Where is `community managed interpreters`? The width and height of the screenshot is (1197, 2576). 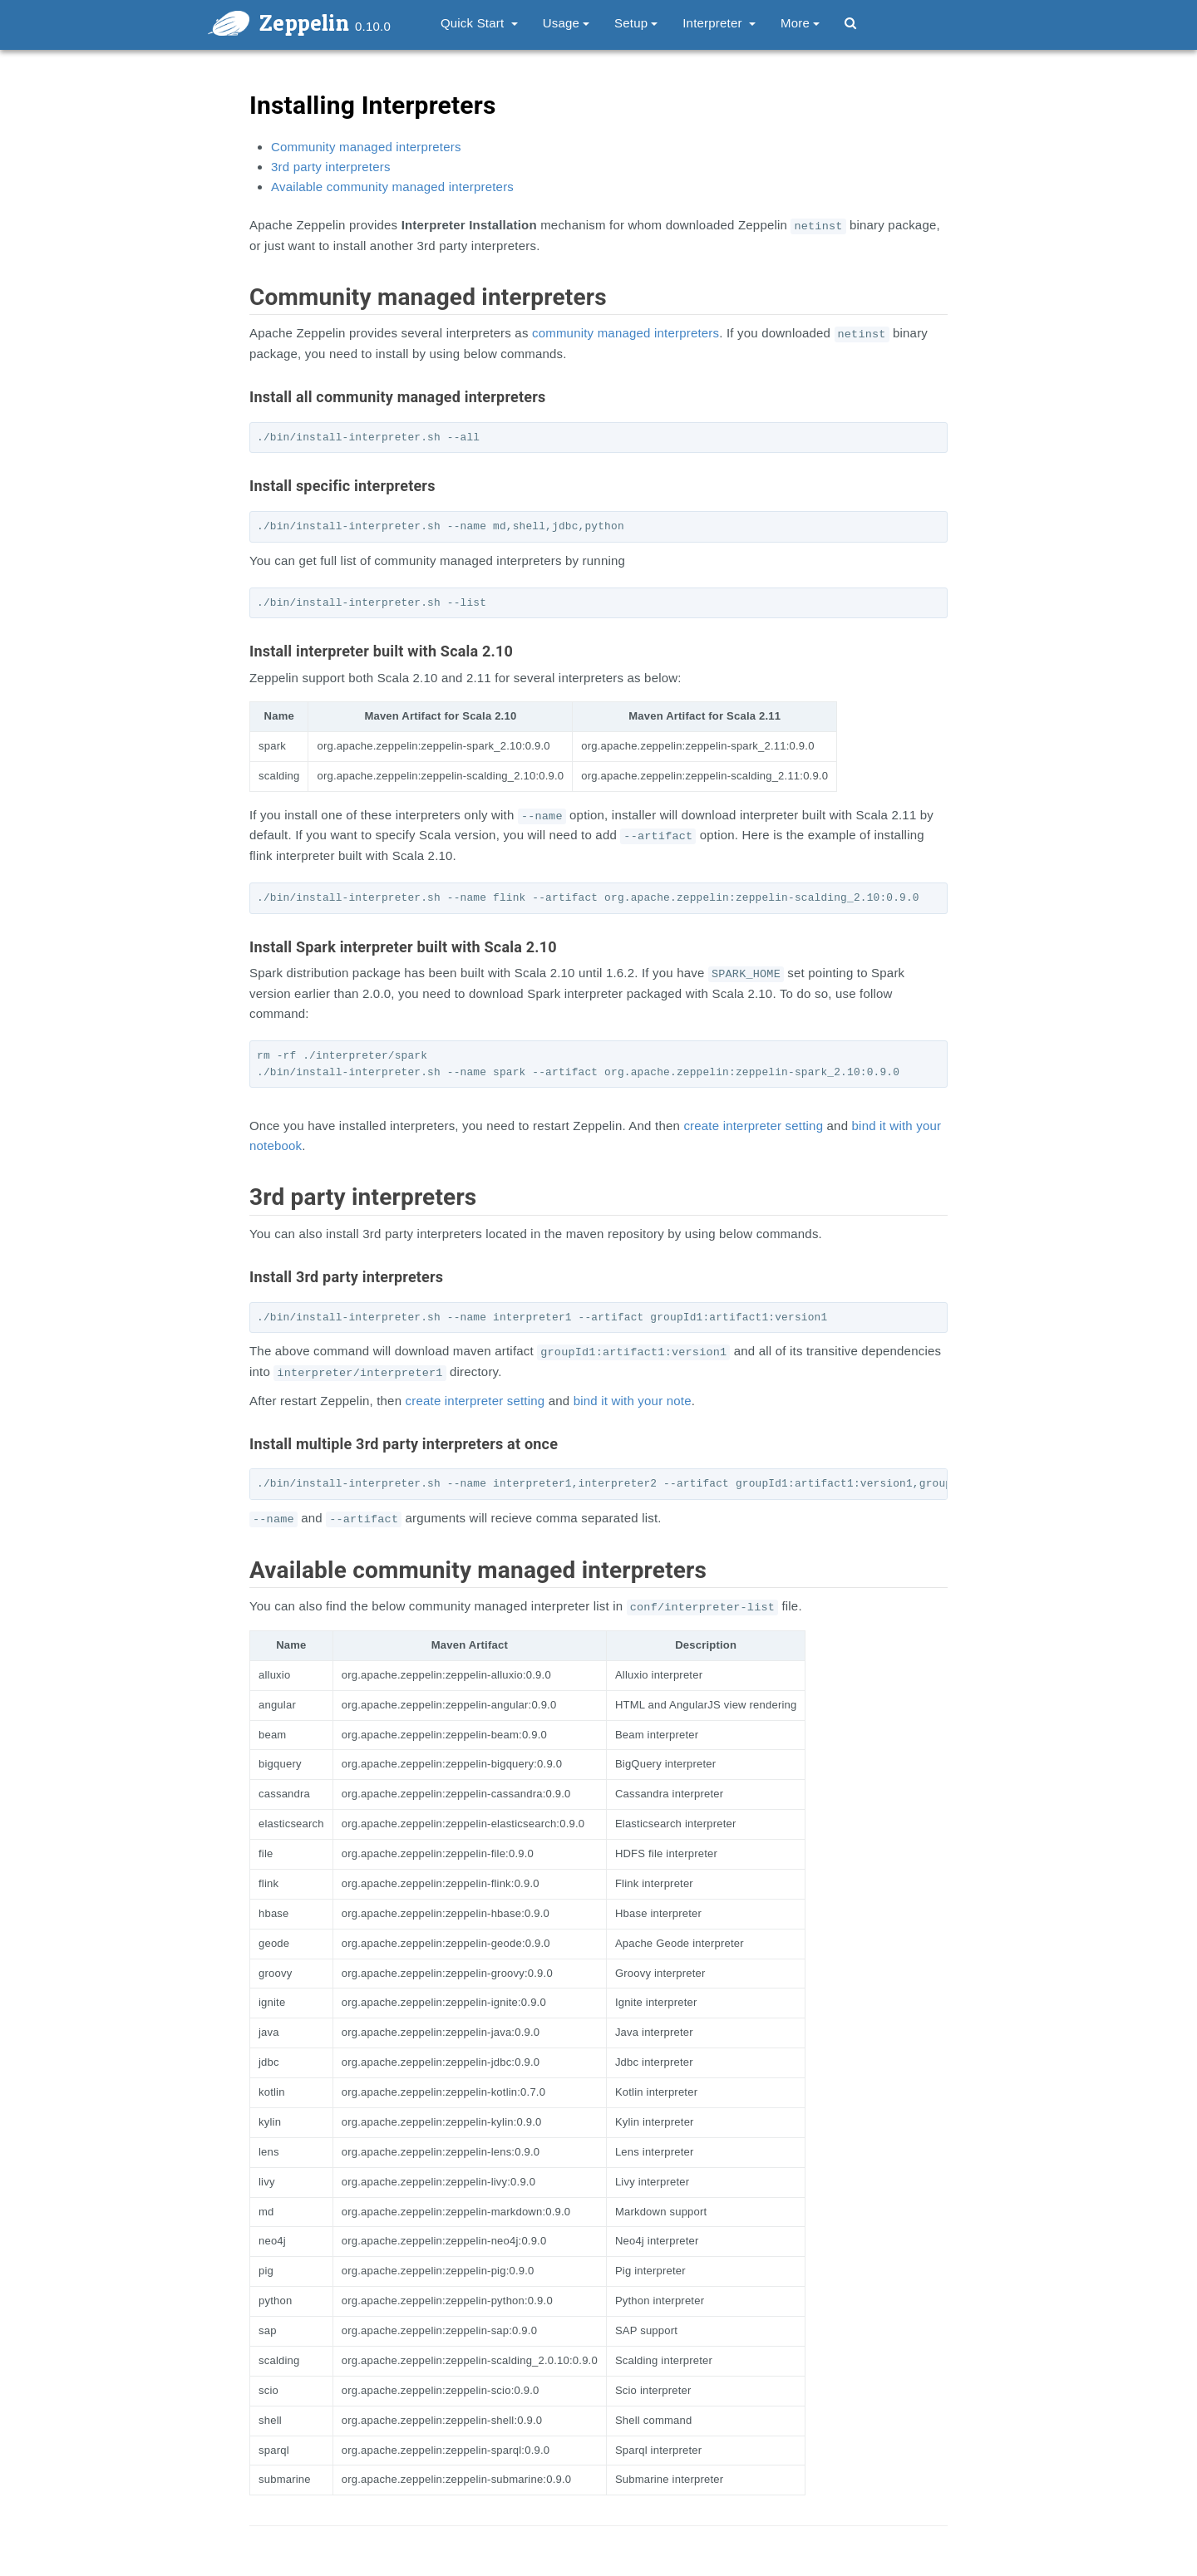 community managed interpreters is located at coordinates (625, 333).